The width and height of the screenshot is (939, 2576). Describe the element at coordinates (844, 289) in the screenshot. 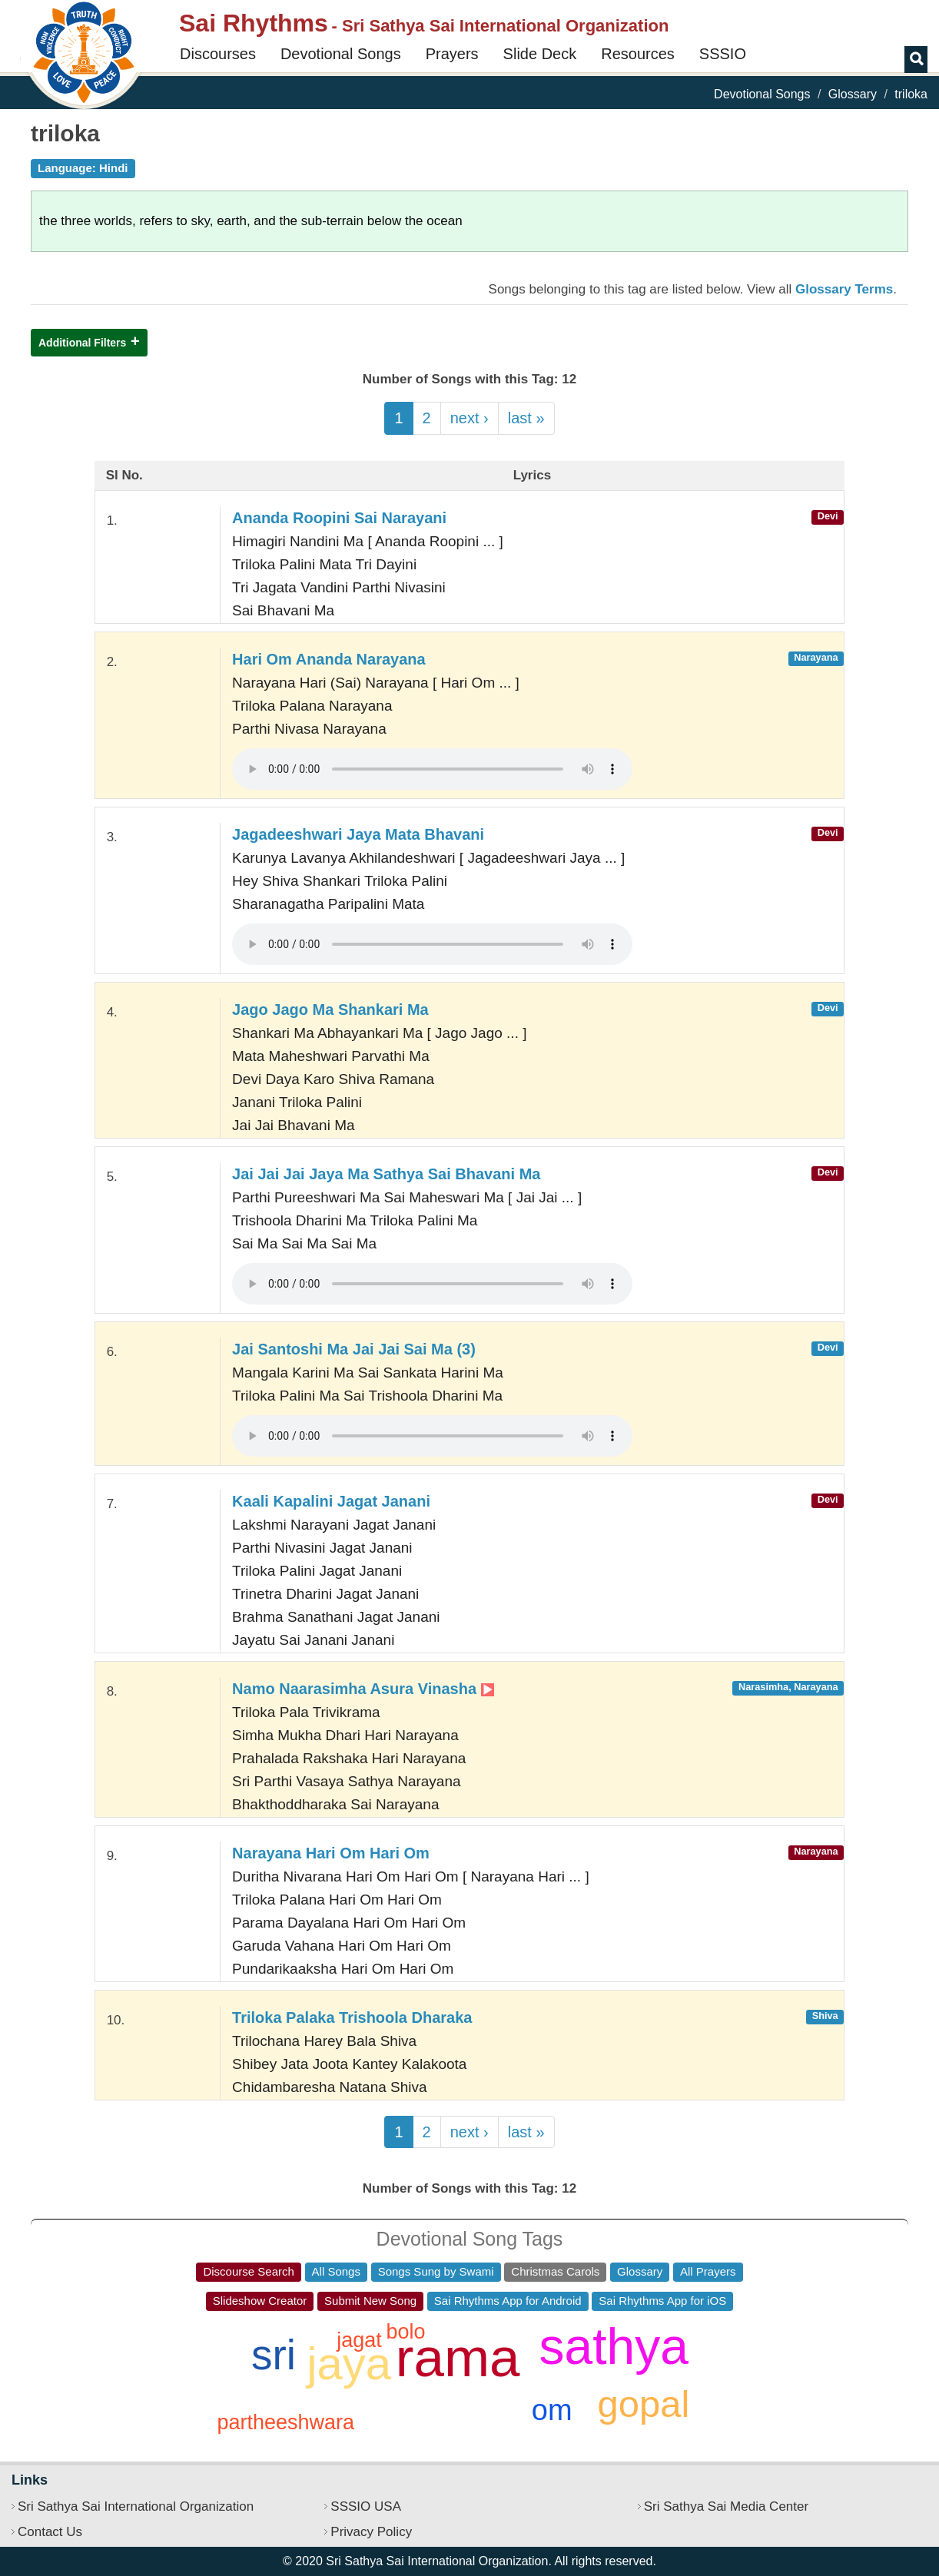

I see `Glossary Terms` at that location.